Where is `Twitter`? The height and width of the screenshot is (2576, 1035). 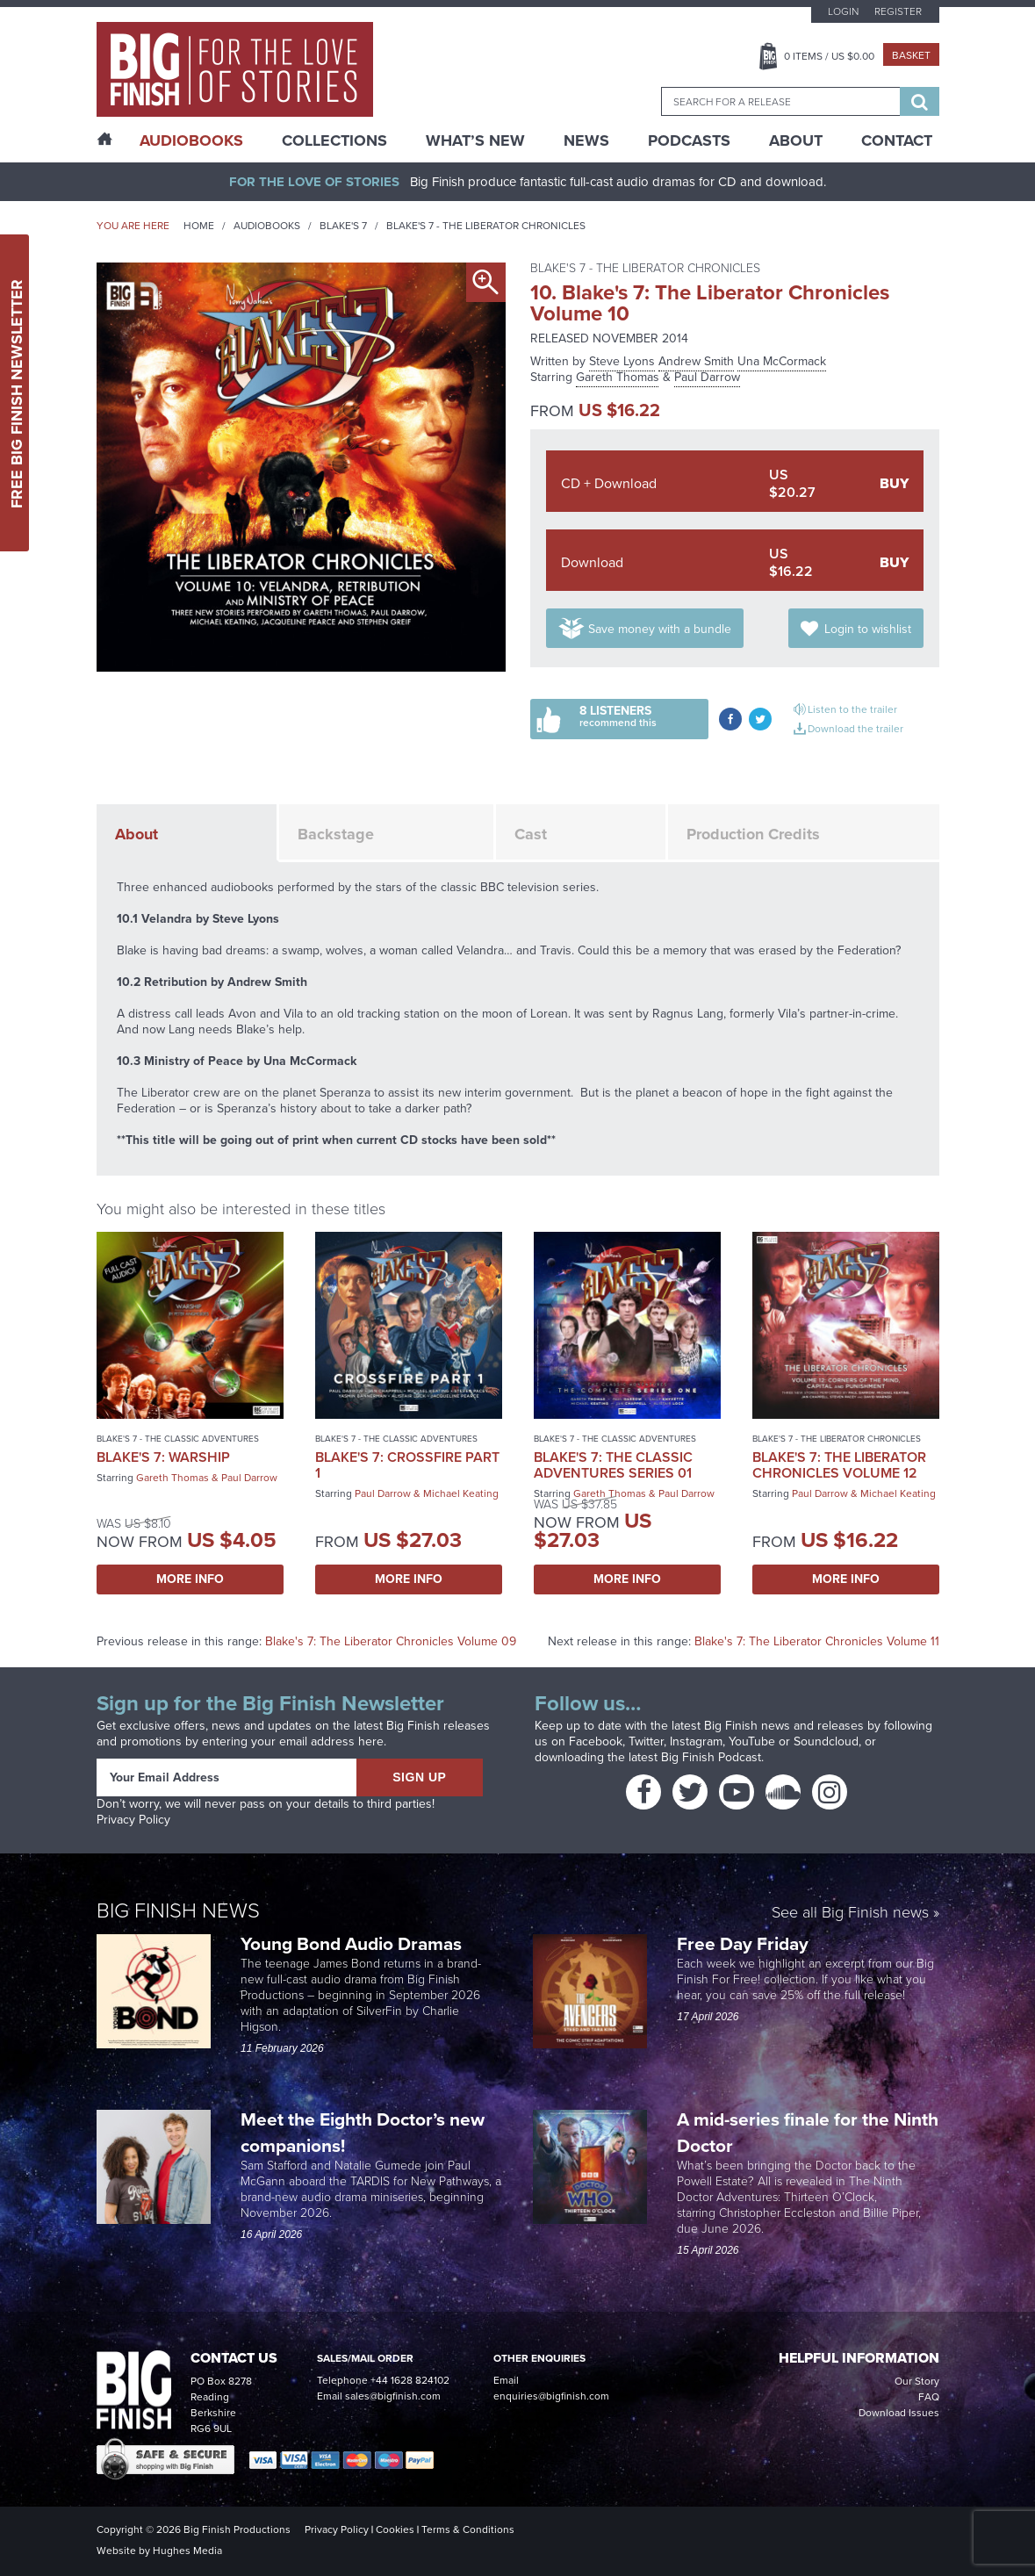 Twitter is located at coordinates (646, 1741).